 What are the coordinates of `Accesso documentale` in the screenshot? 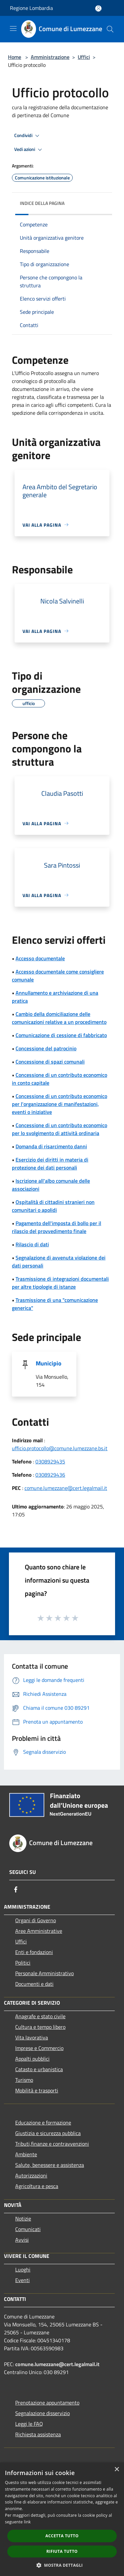 It's located at (40, 958).